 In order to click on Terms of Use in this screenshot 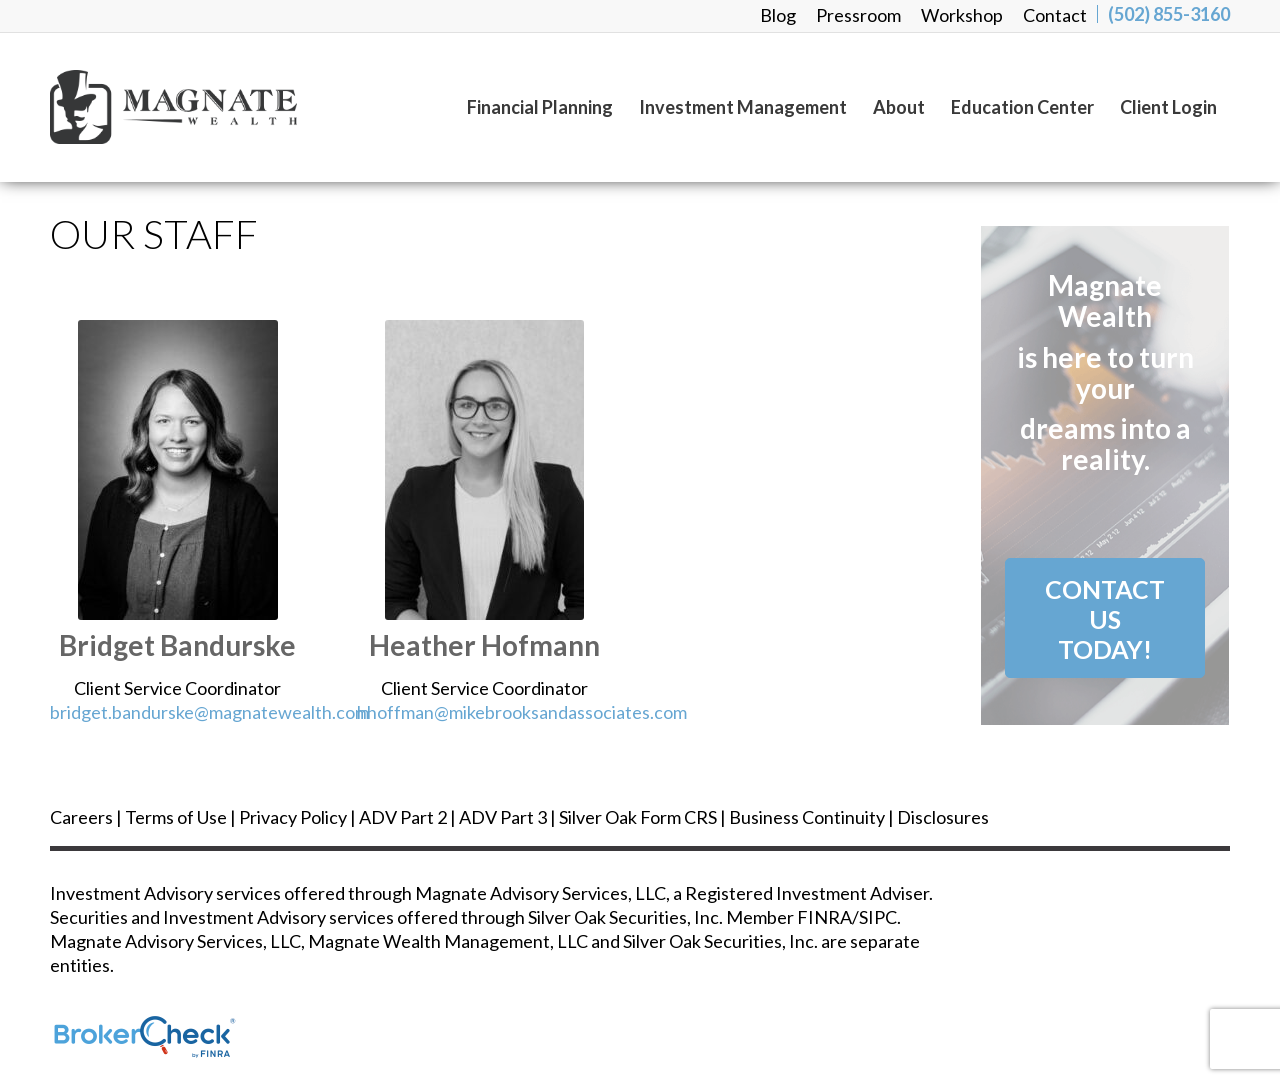, I will do `click(176, 817)`.